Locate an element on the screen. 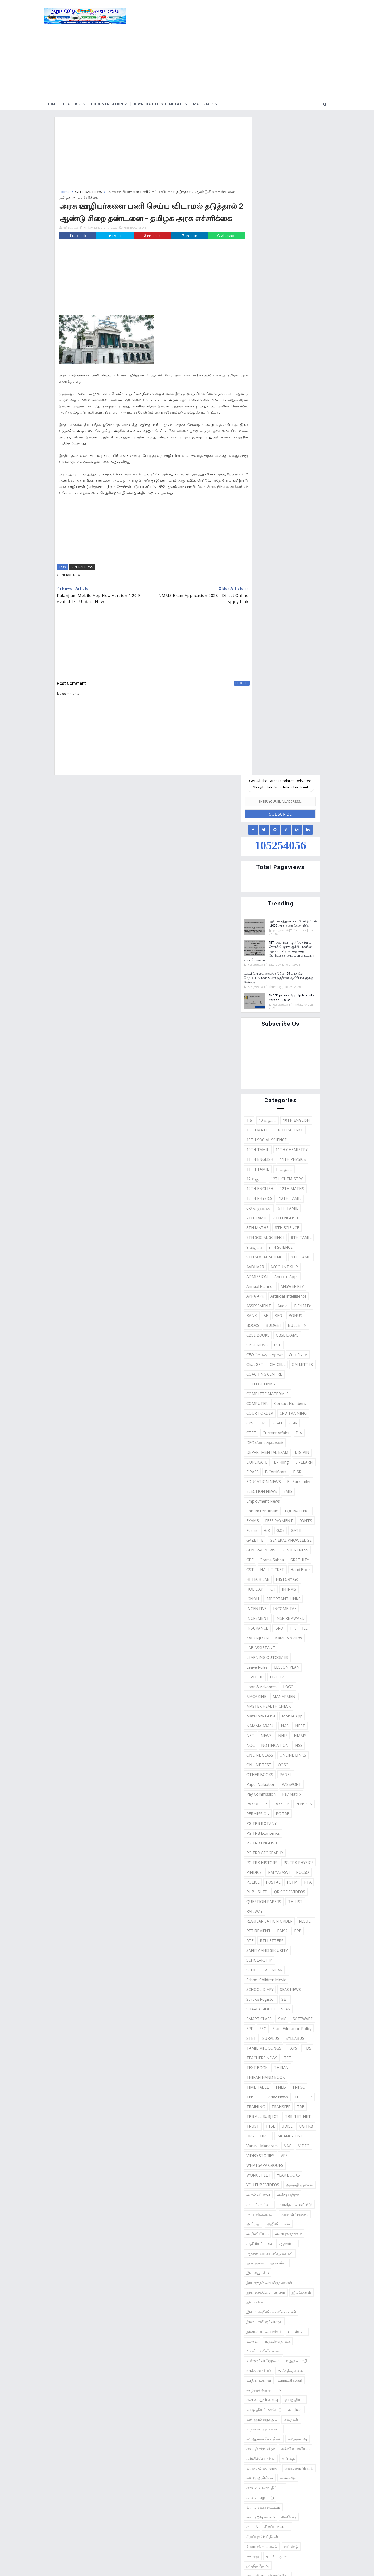 The height and width of the screenshot is (2576, 374). ஆய்வுகள் is located at coordinates (255, 1583).